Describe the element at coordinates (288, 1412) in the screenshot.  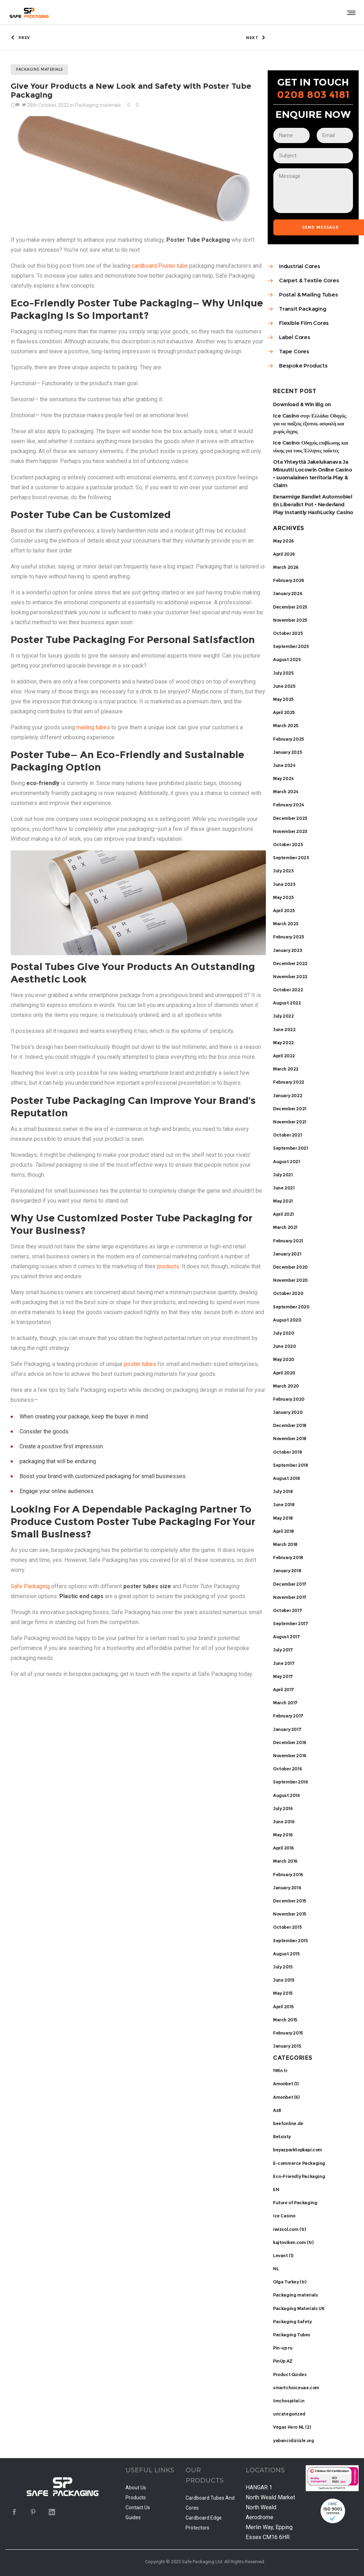
I see `January 2020` at that location.